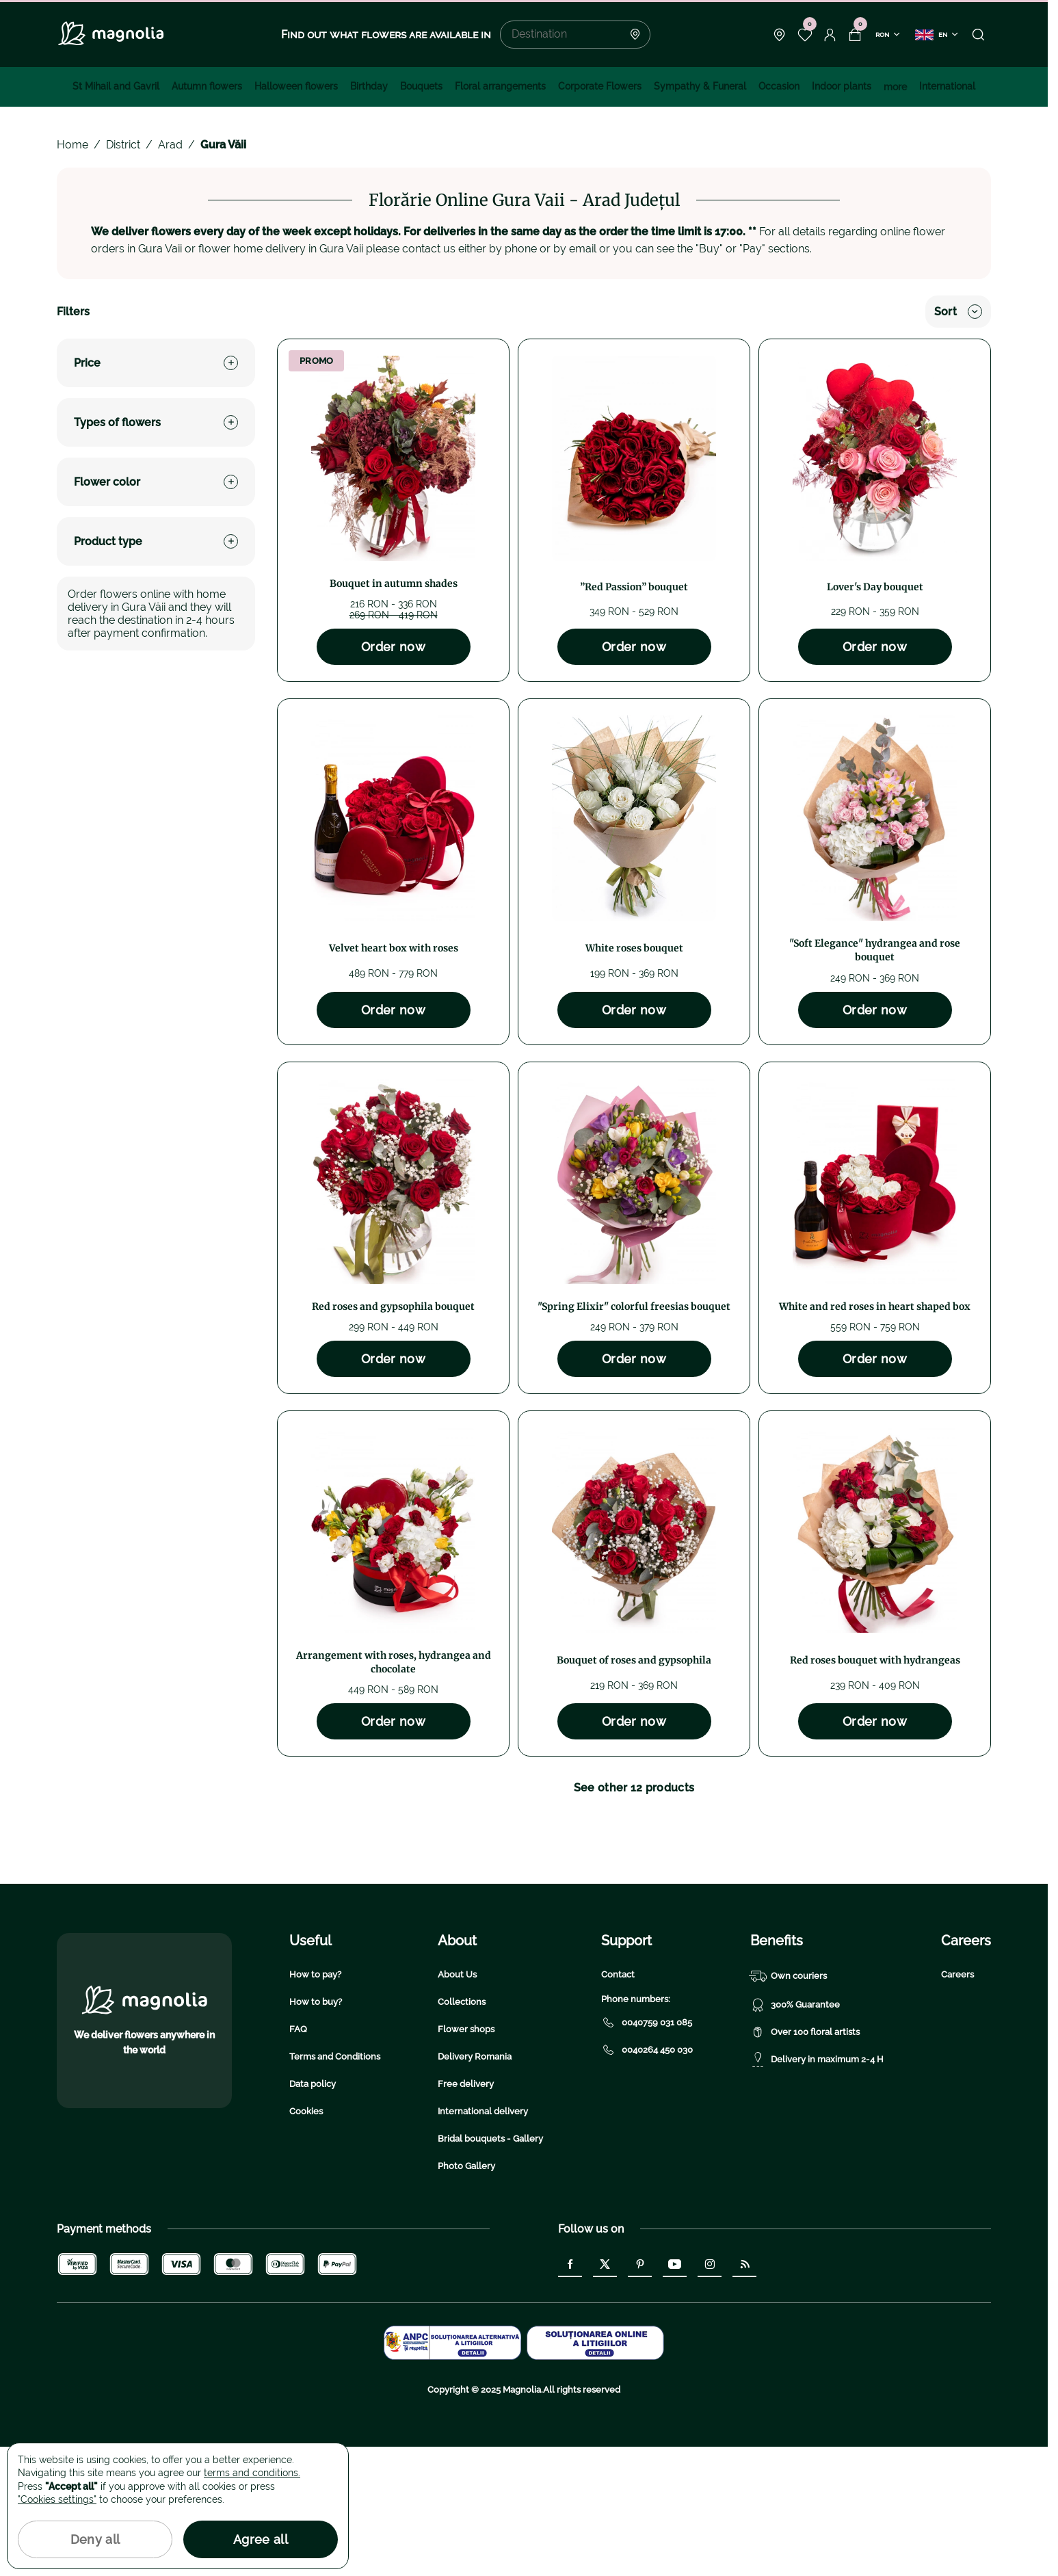  Describe the element at coordinates (252, 2472) in the screenshot. I see `terms and conditions.` at that location.